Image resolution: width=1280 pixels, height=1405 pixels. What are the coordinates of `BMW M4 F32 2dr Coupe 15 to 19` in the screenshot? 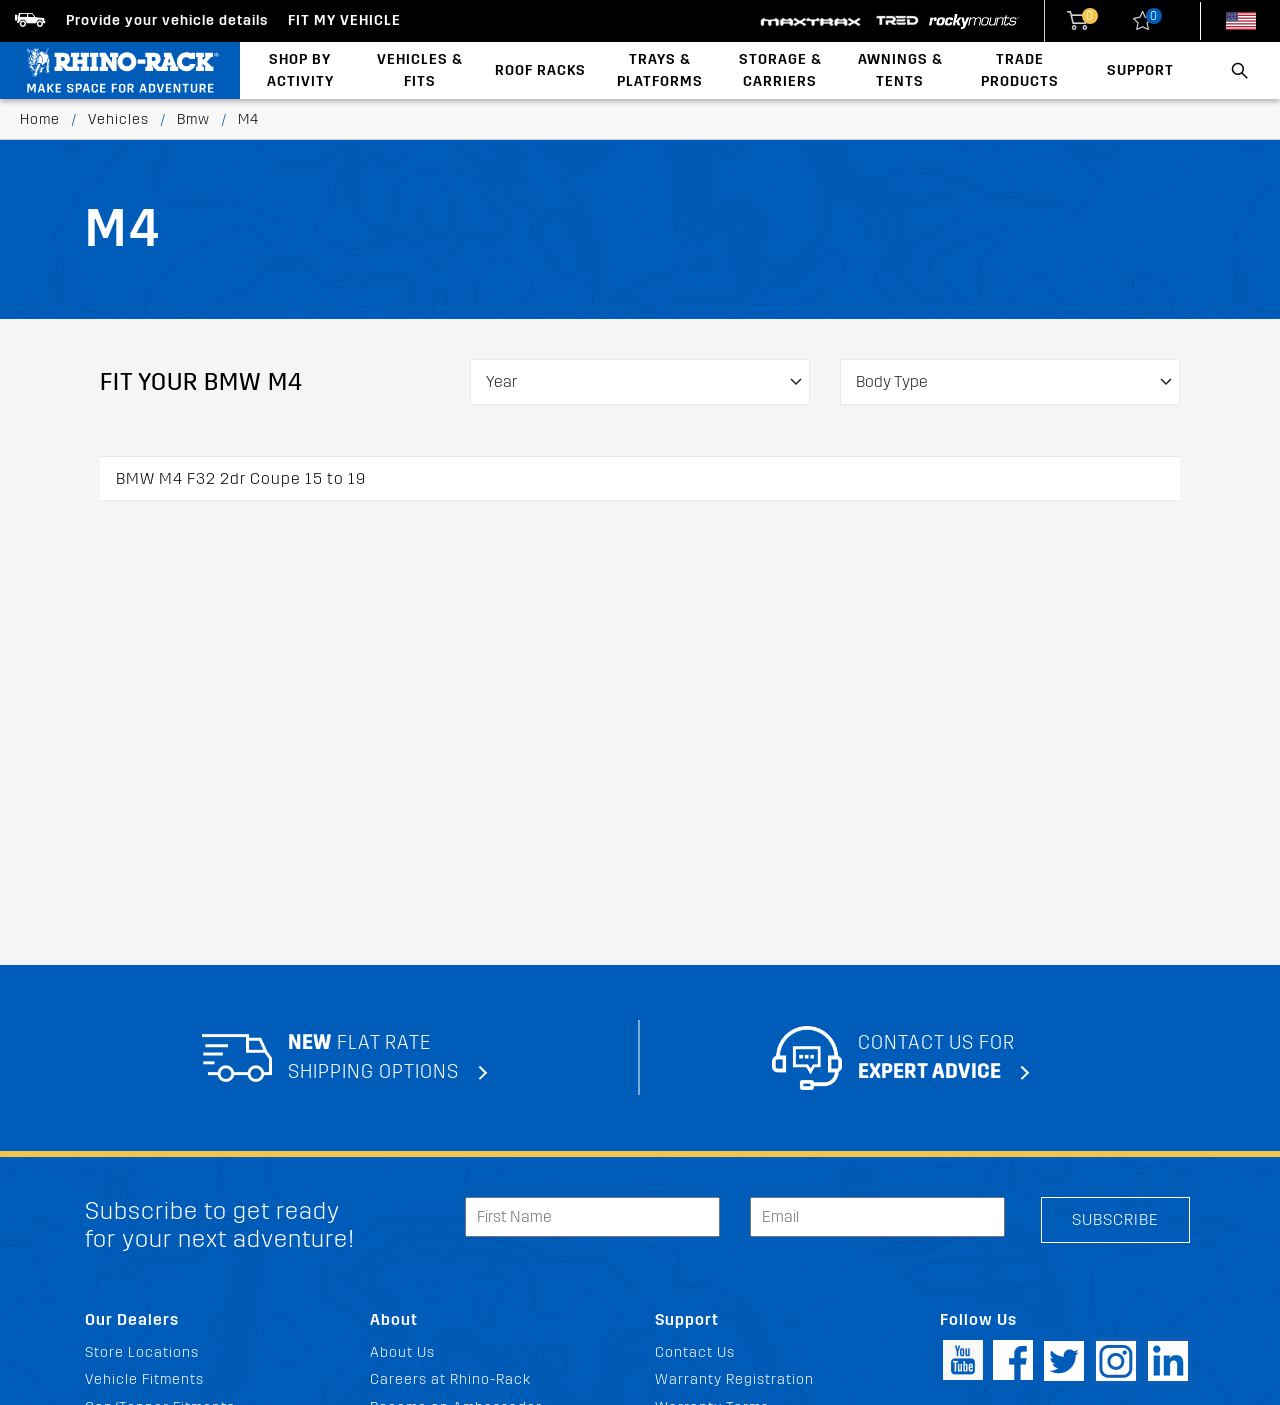 It's located at (241, 478).